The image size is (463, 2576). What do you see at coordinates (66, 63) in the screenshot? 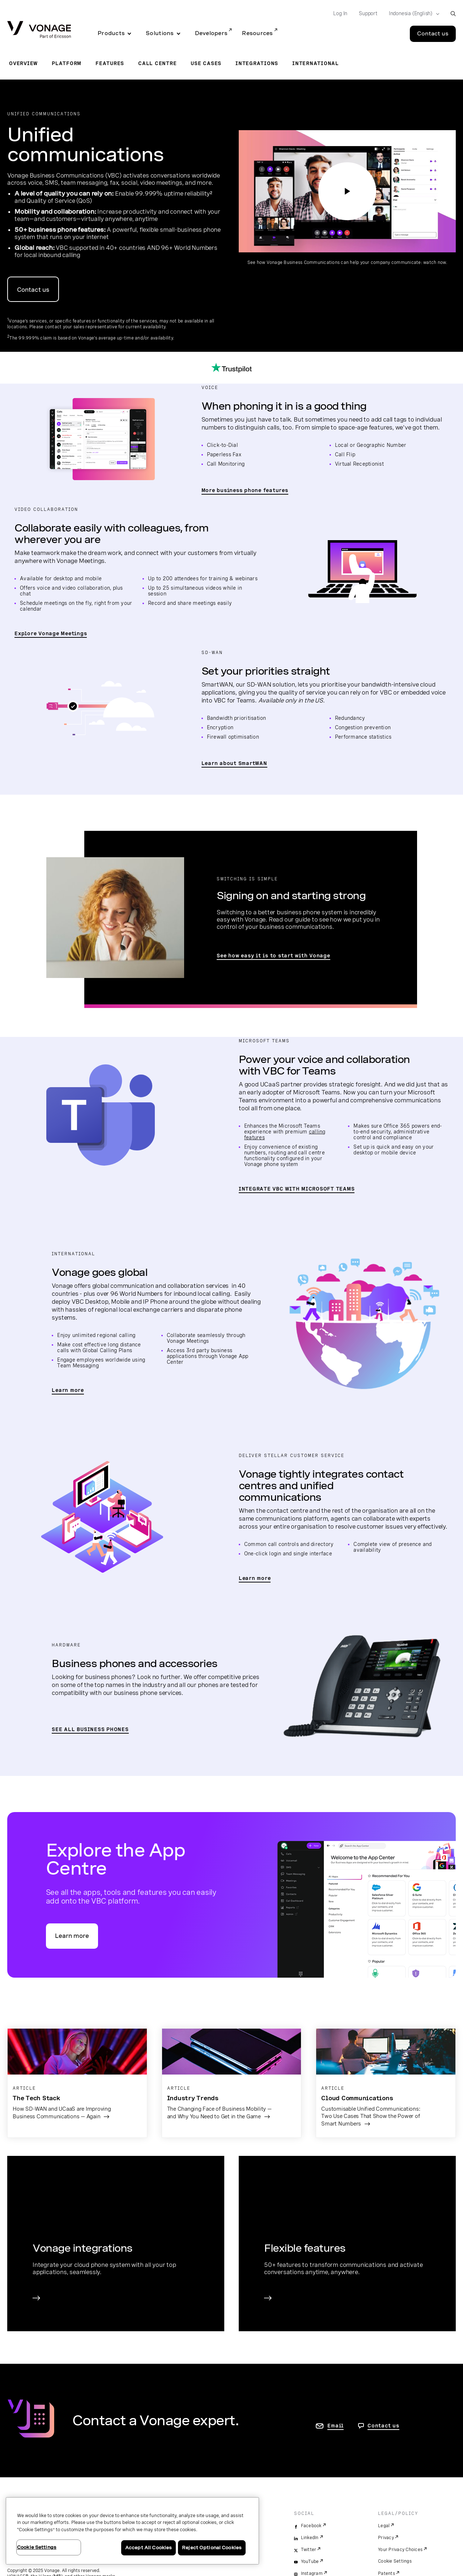
I see `Platform` at bounding box center [66, 63].